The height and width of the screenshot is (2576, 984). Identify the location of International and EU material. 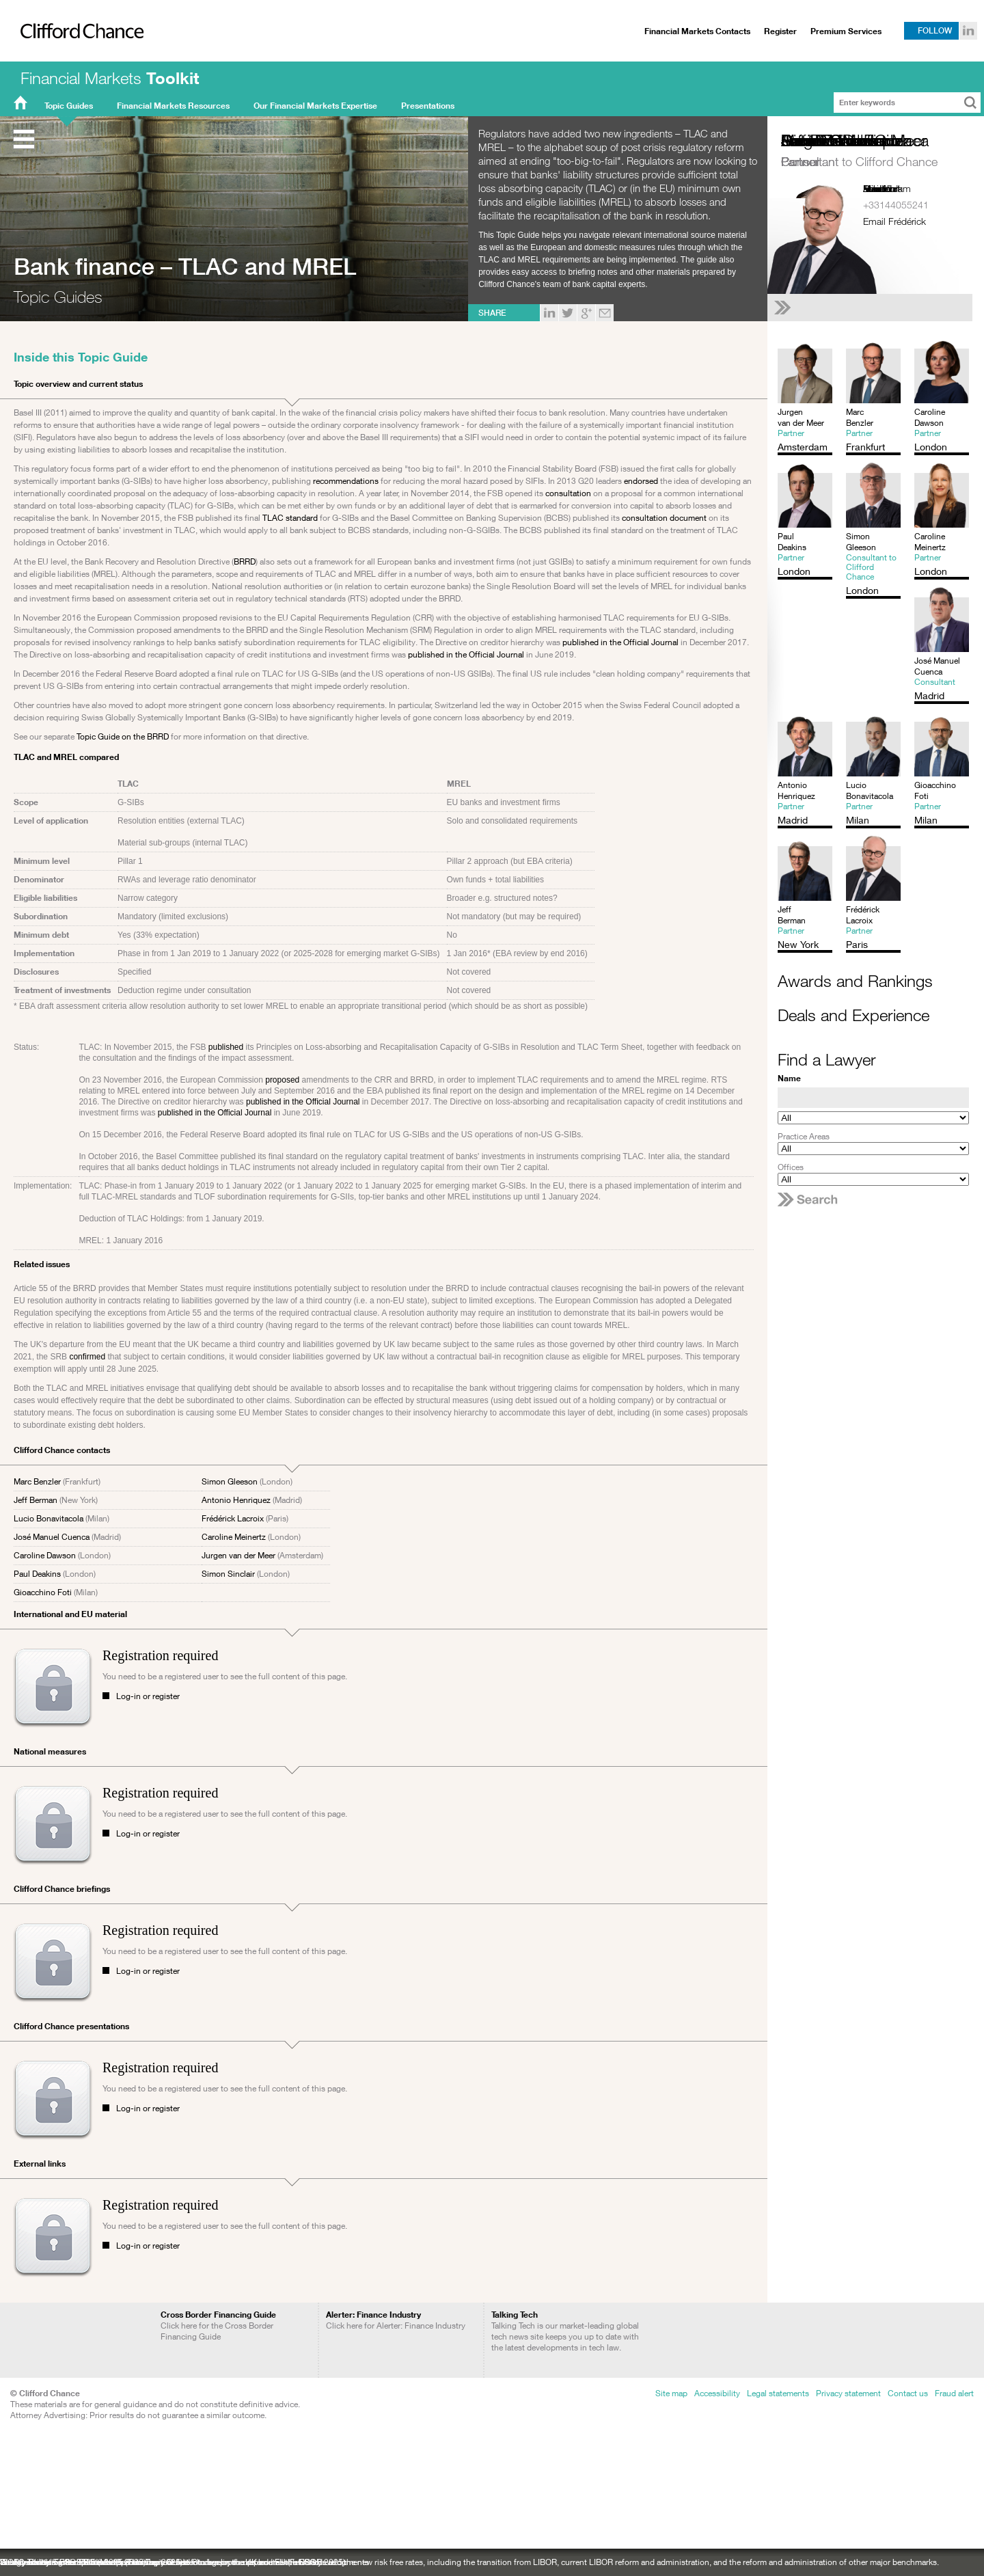
(70, 1614).